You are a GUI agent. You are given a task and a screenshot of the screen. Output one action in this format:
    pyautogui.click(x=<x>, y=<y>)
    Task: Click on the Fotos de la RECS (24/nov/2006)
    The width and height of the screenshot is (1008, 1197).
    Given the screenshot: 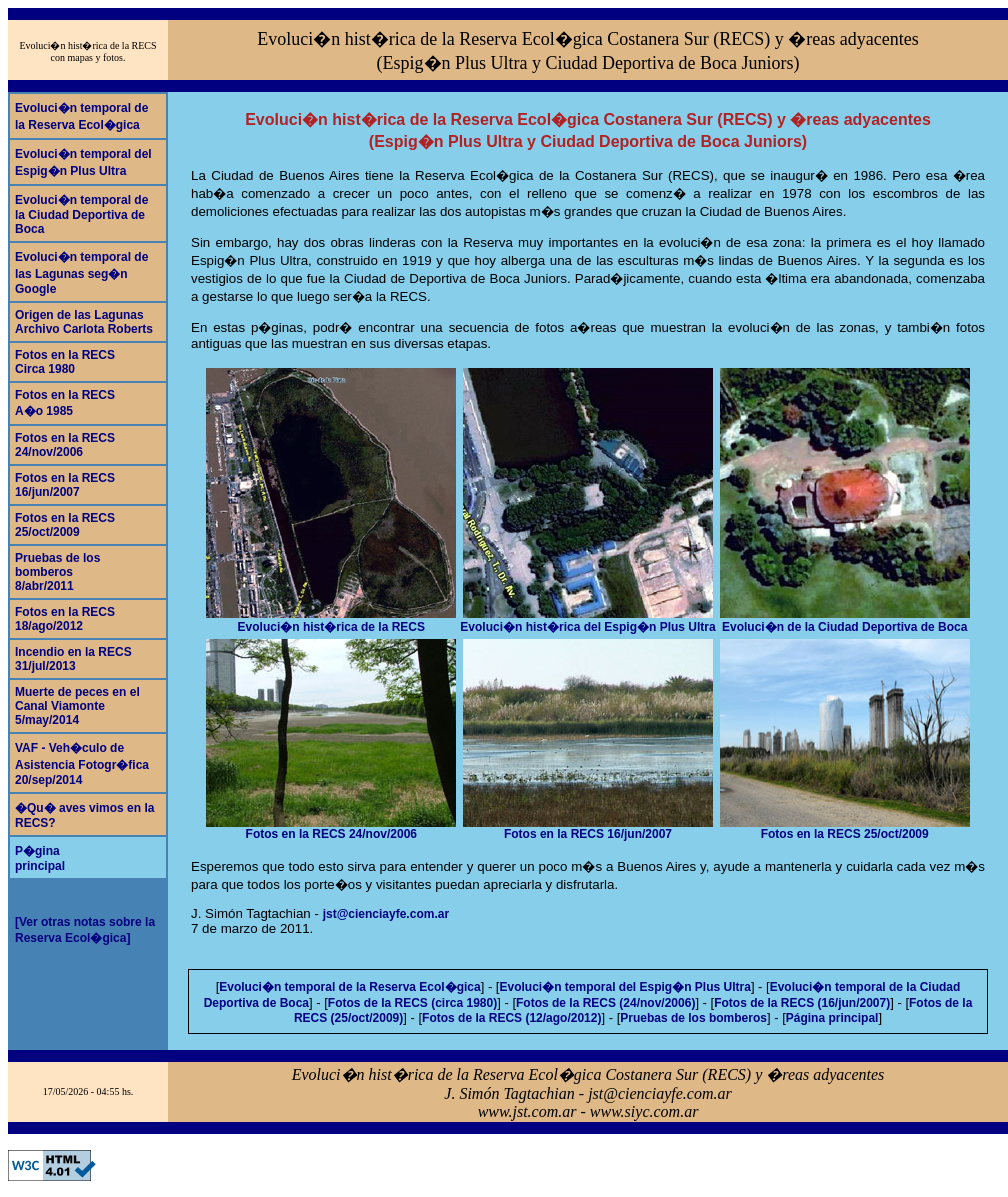 What is the action you would take?
    pyautogui.click(x=605, y=1003)
    